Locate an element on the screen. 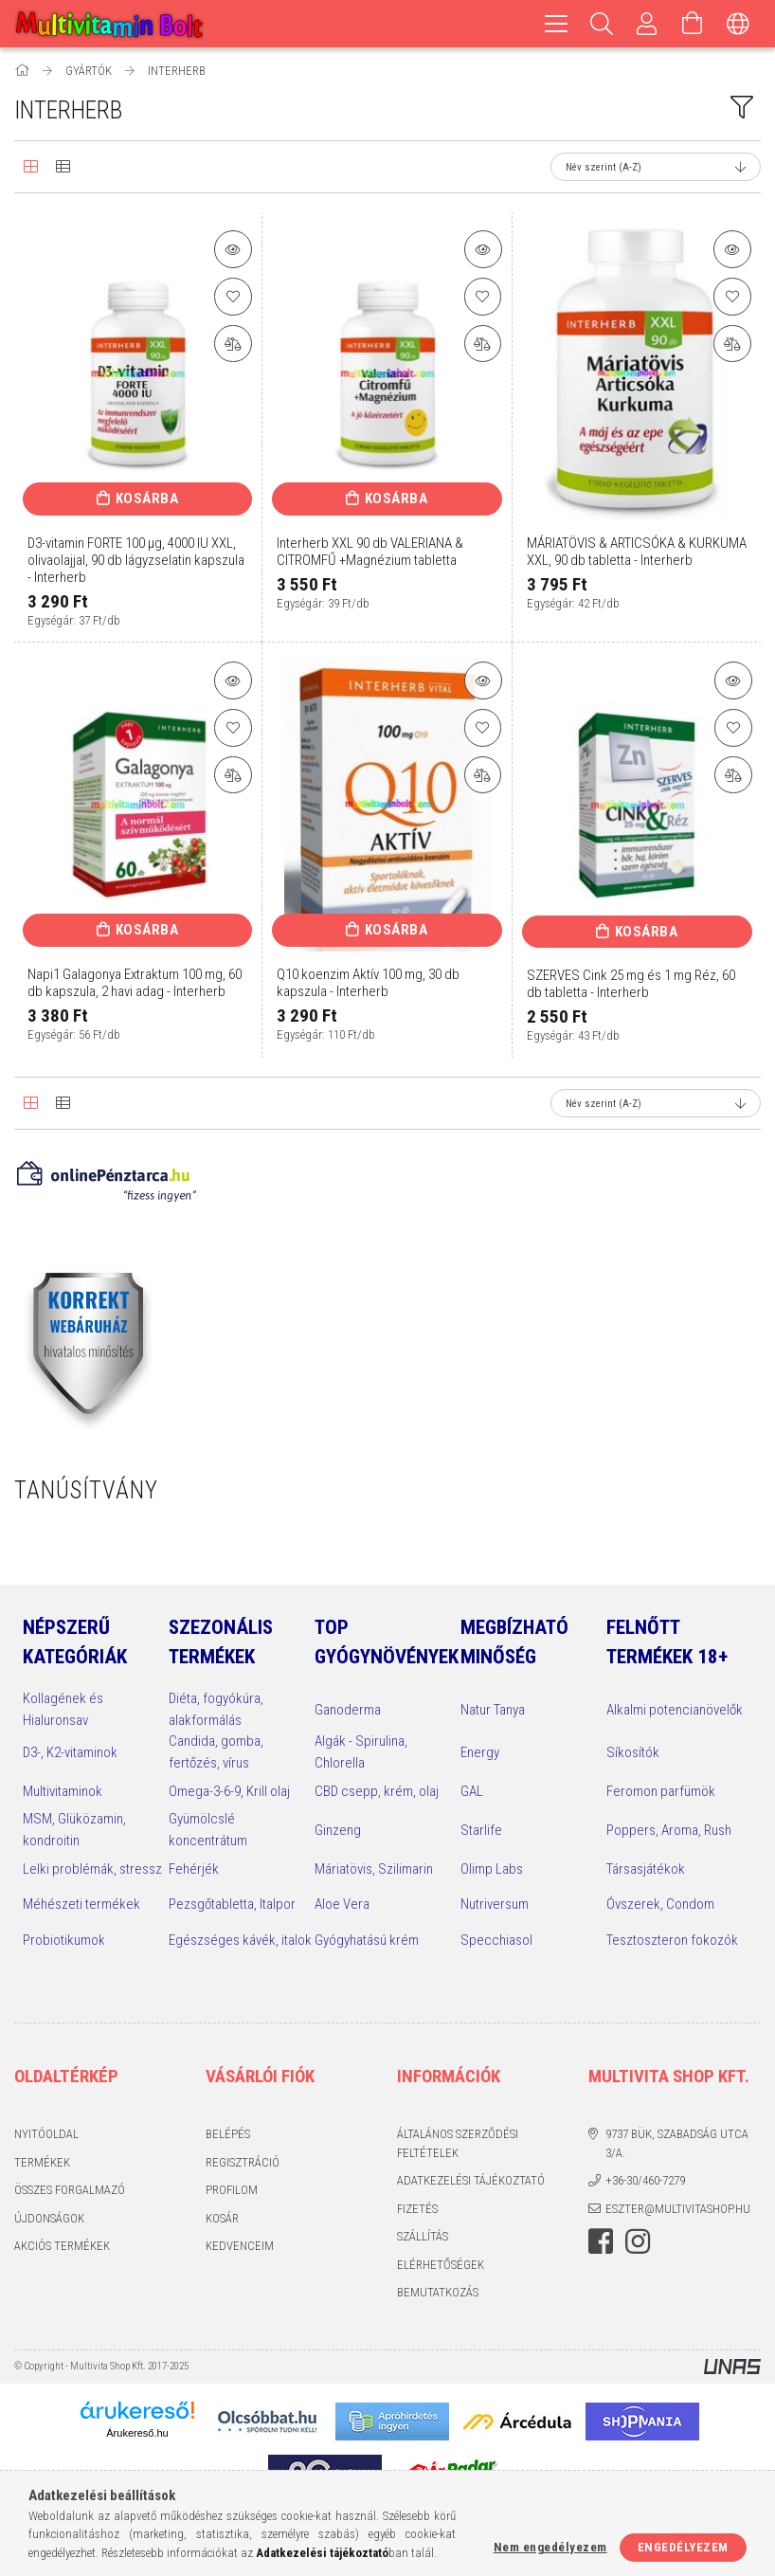 The image size is (775, 2576). Specchiasol is located at coordinates (496, 1940).